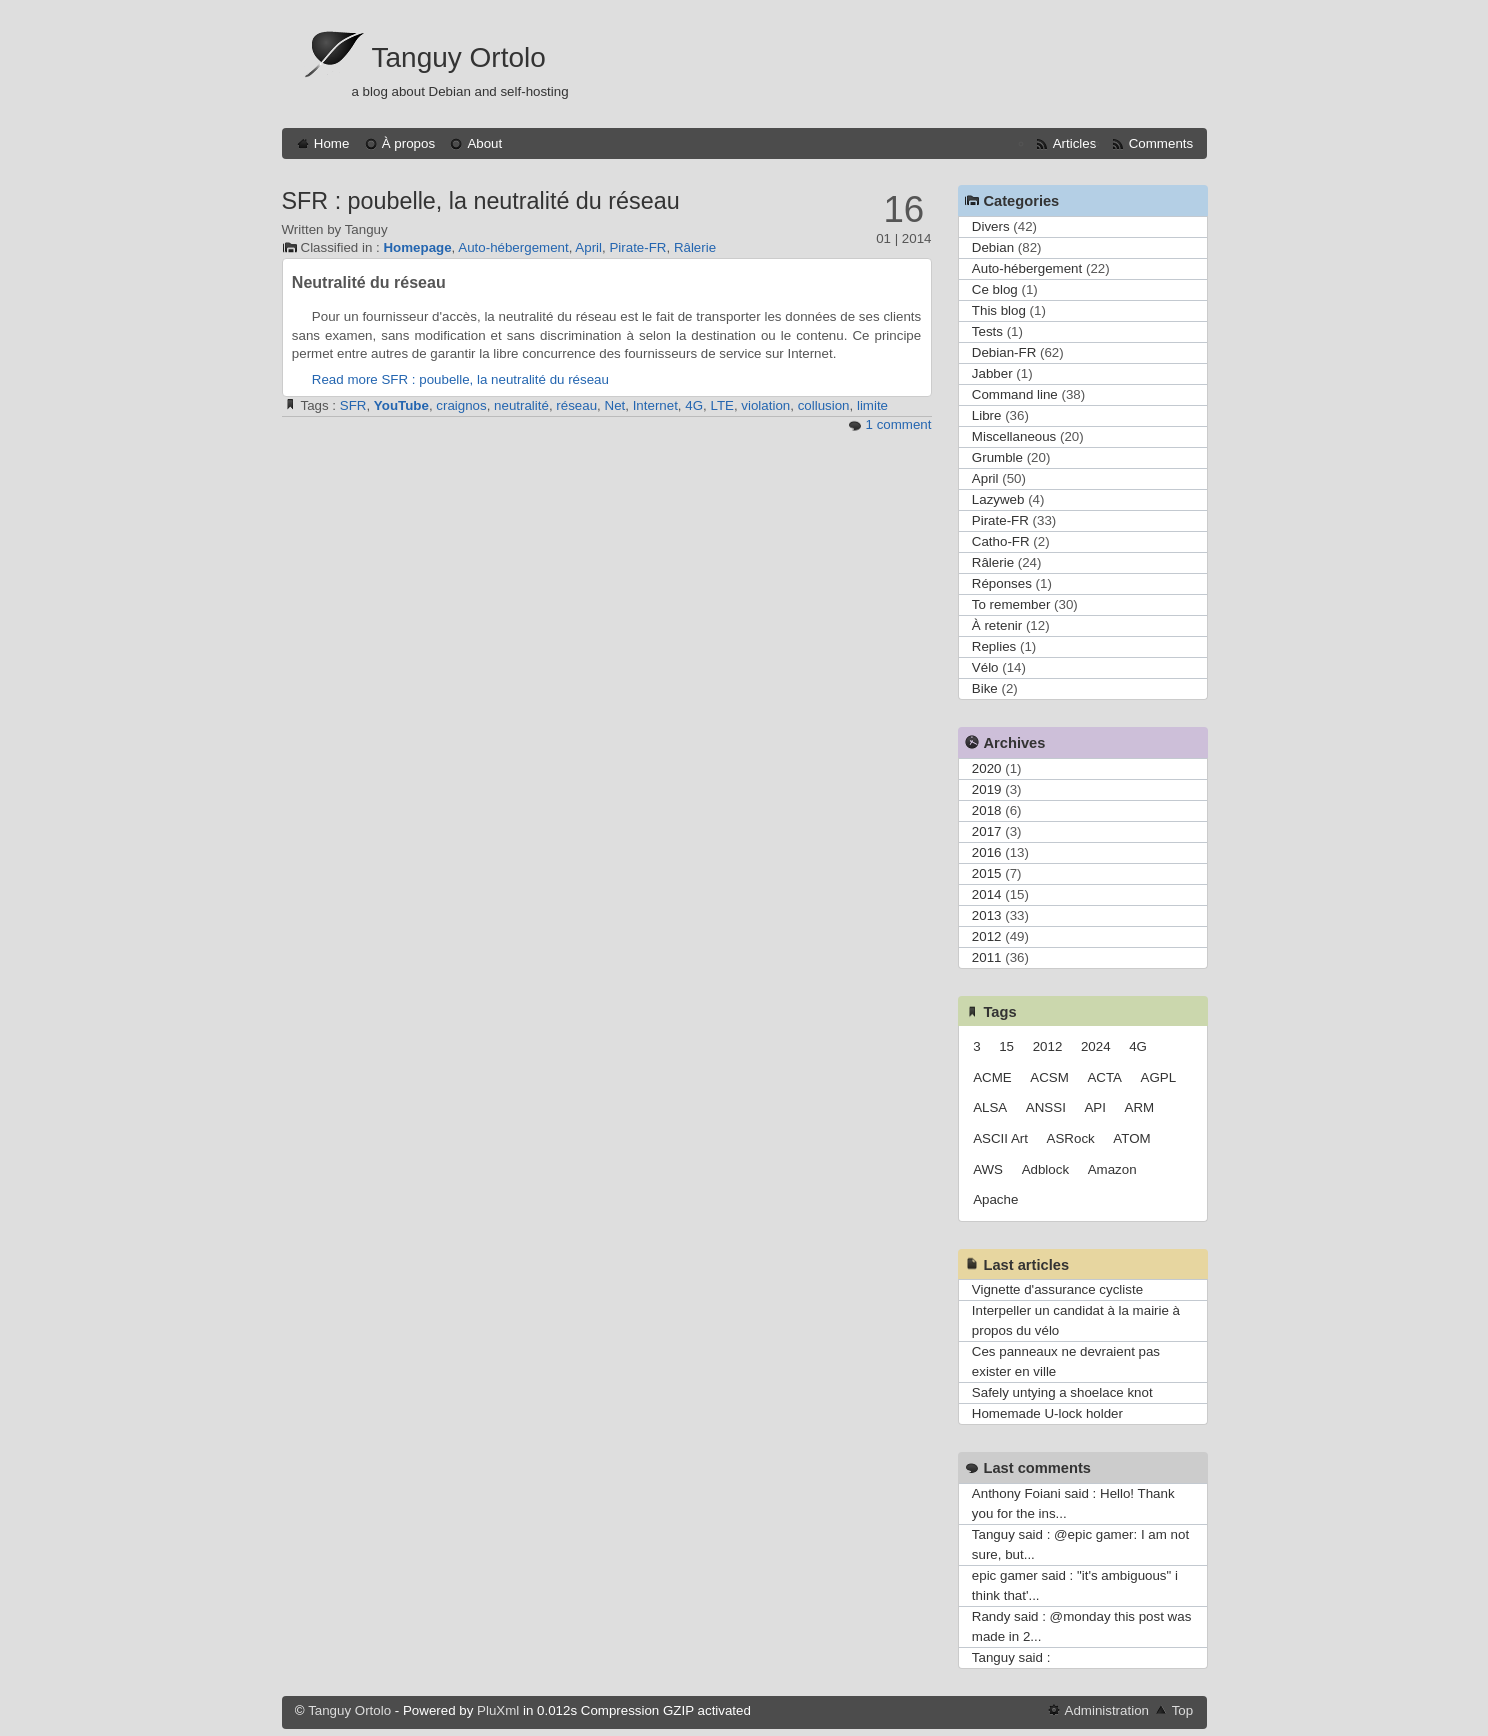 The image size is (1488, 1736). What do you see at coordinates (988, 1169) in the screenshot?
I see `AWS` at bounding box center [988, 1169].